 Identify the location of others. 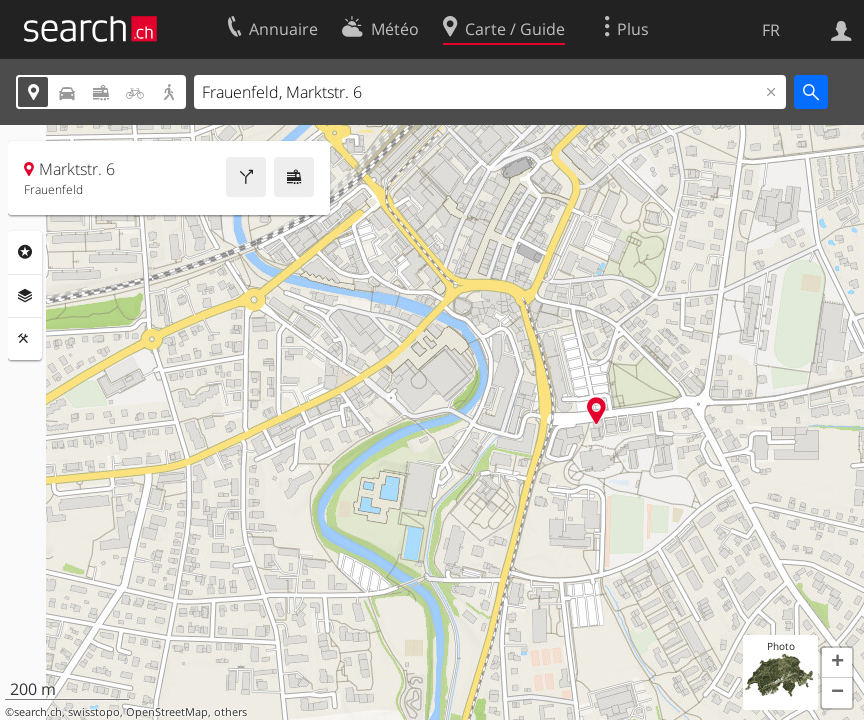
(230, 712).